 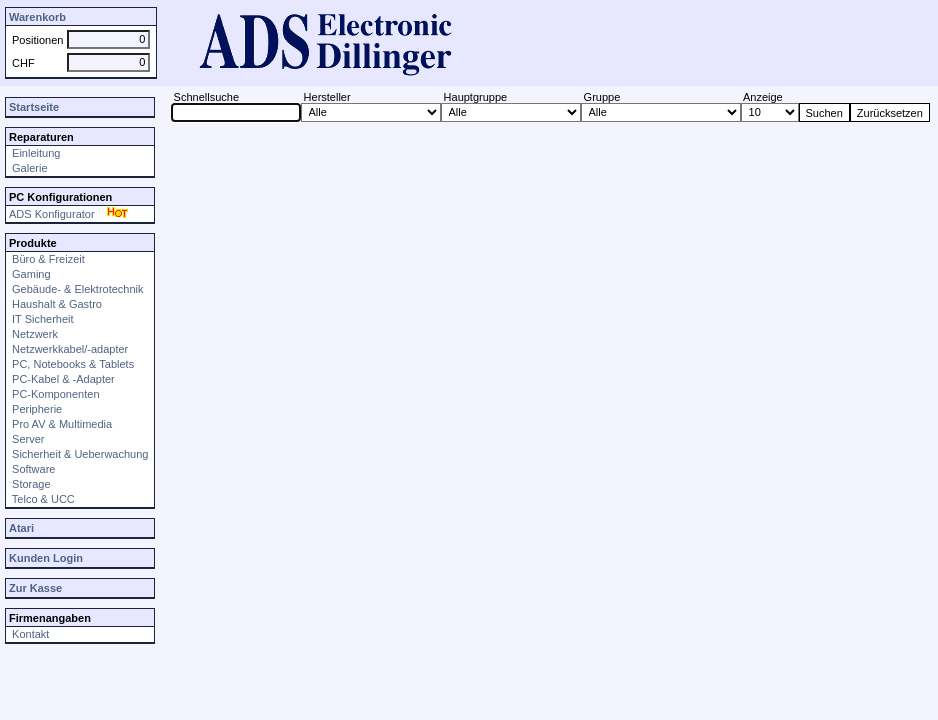 I want to click on Zur Kasse, so click(x=35, y=588).